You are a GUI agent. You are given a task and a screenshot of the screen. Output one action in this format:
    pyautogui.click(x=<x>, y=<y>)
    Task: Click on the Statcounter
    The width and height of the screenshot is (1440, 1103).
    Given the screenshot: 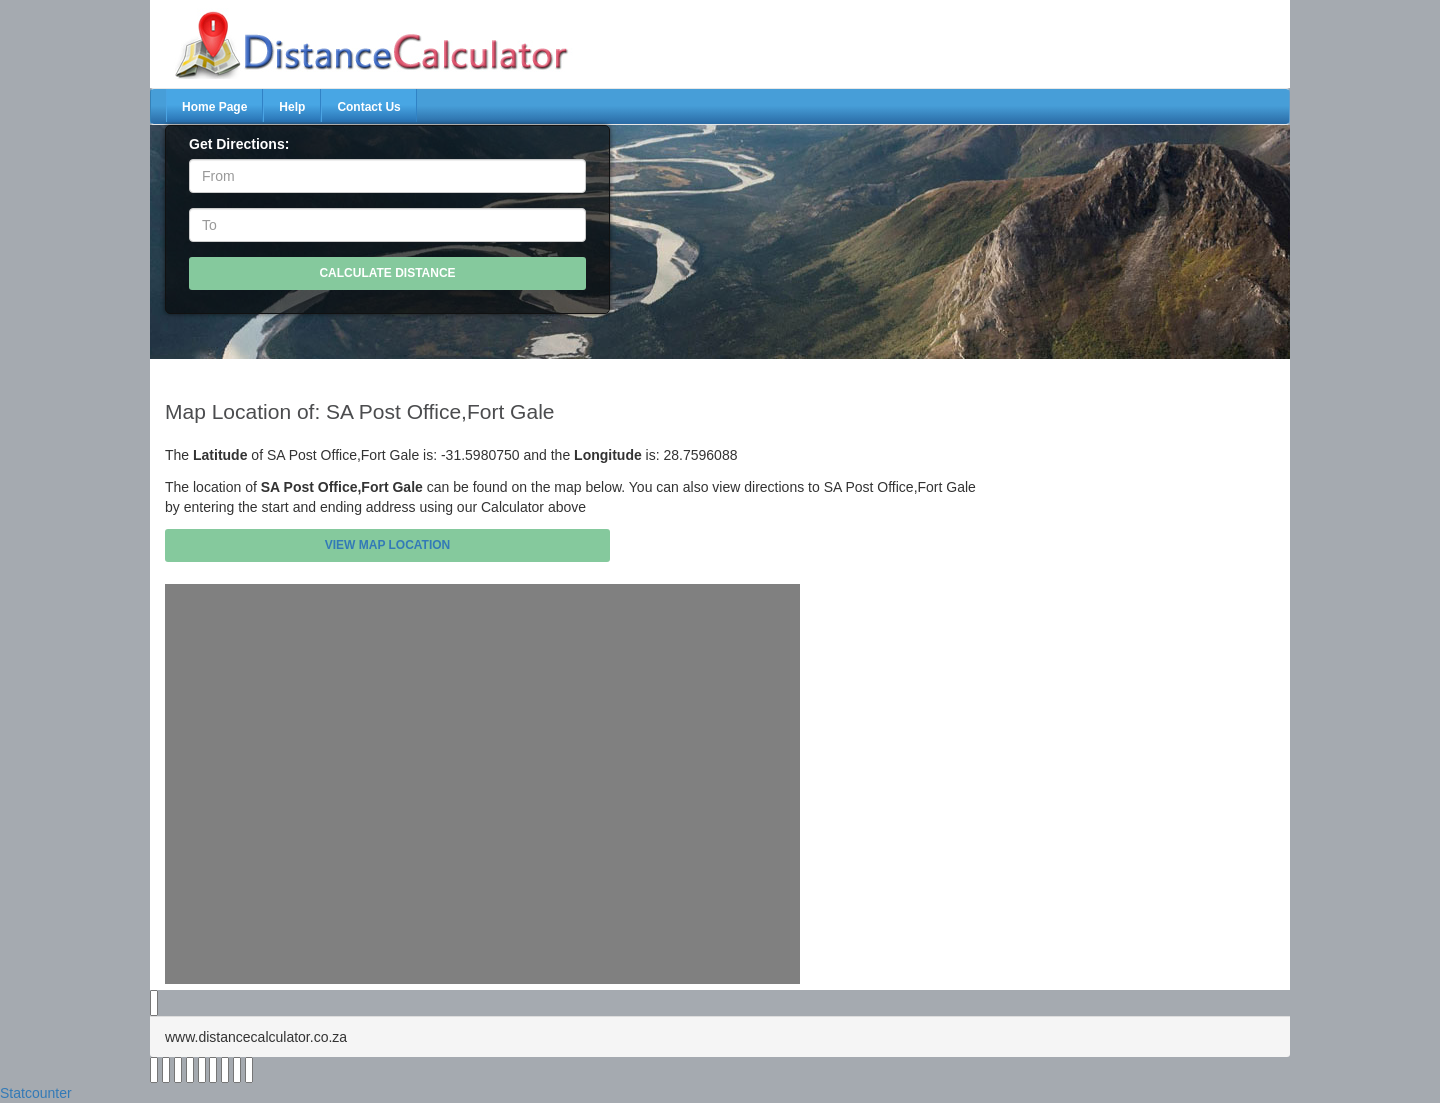 What is the action you would take?
    pyautogui.click(x=36, y=1093)
    